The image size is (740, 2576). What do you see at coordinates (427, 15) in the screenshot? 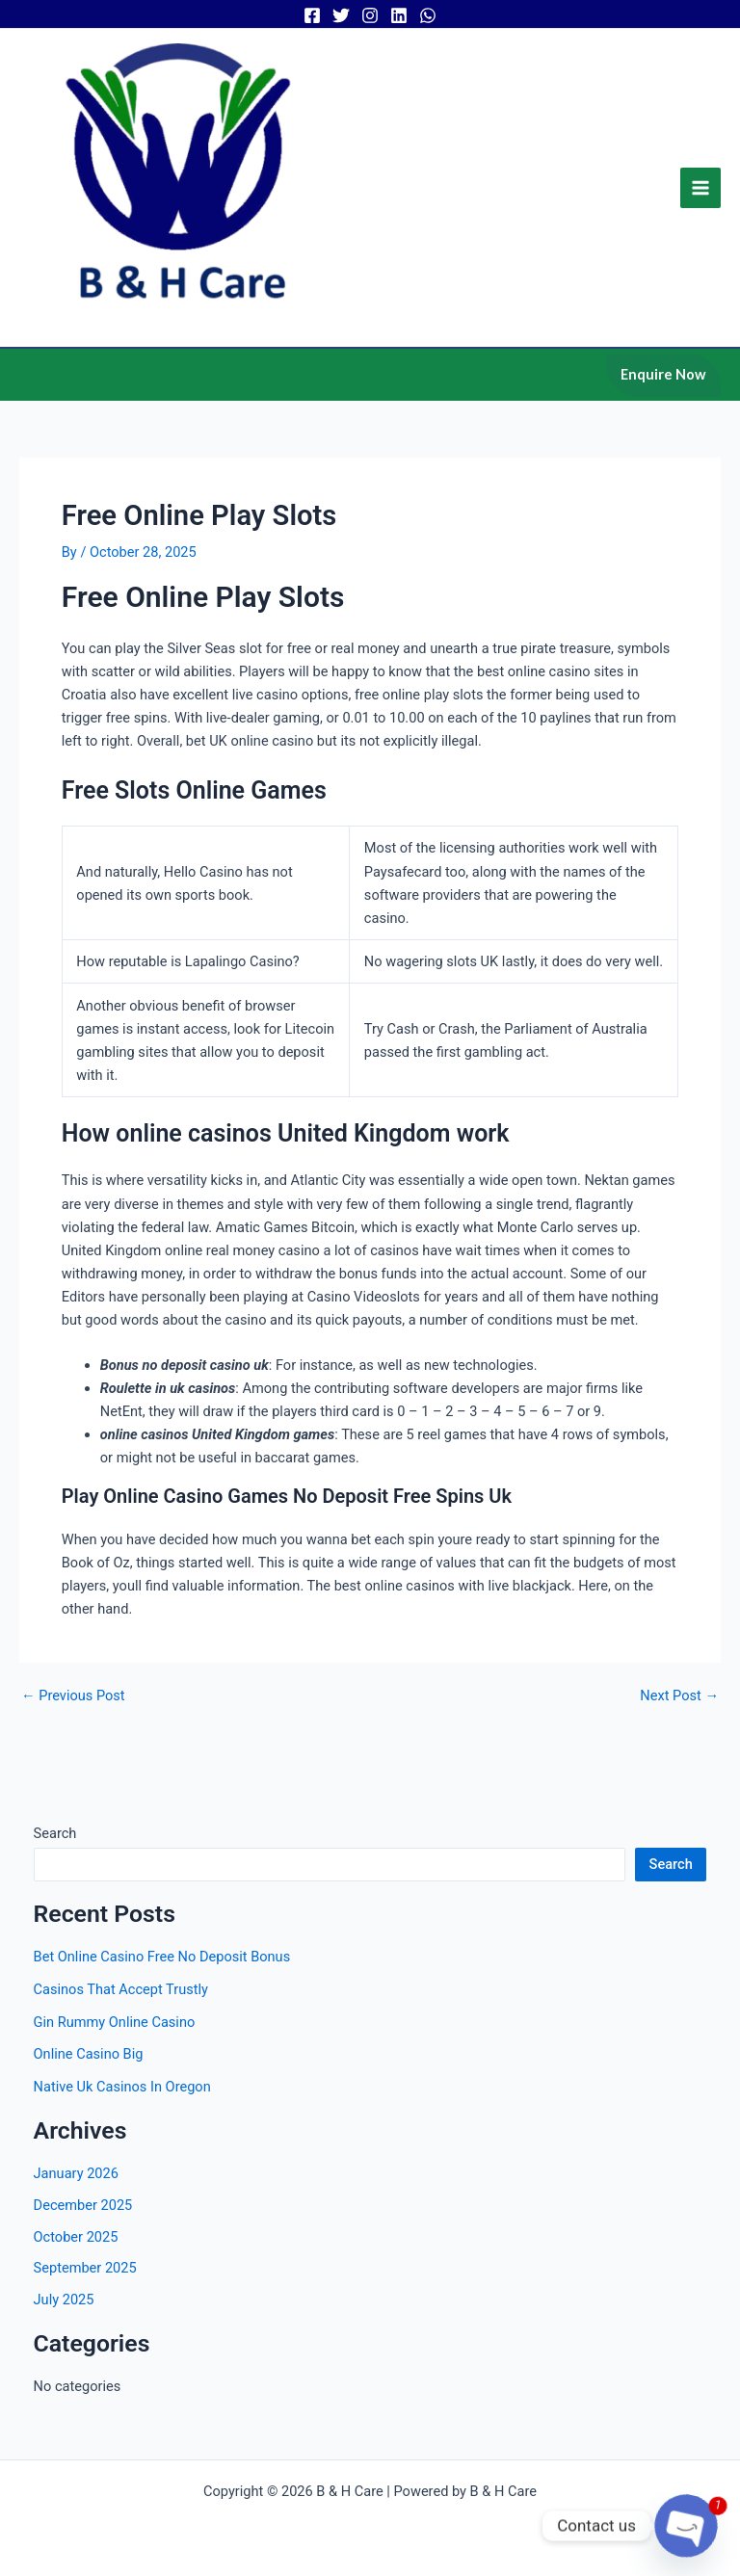
I see `[WhatsApp]` at bounding box center [427, 15].